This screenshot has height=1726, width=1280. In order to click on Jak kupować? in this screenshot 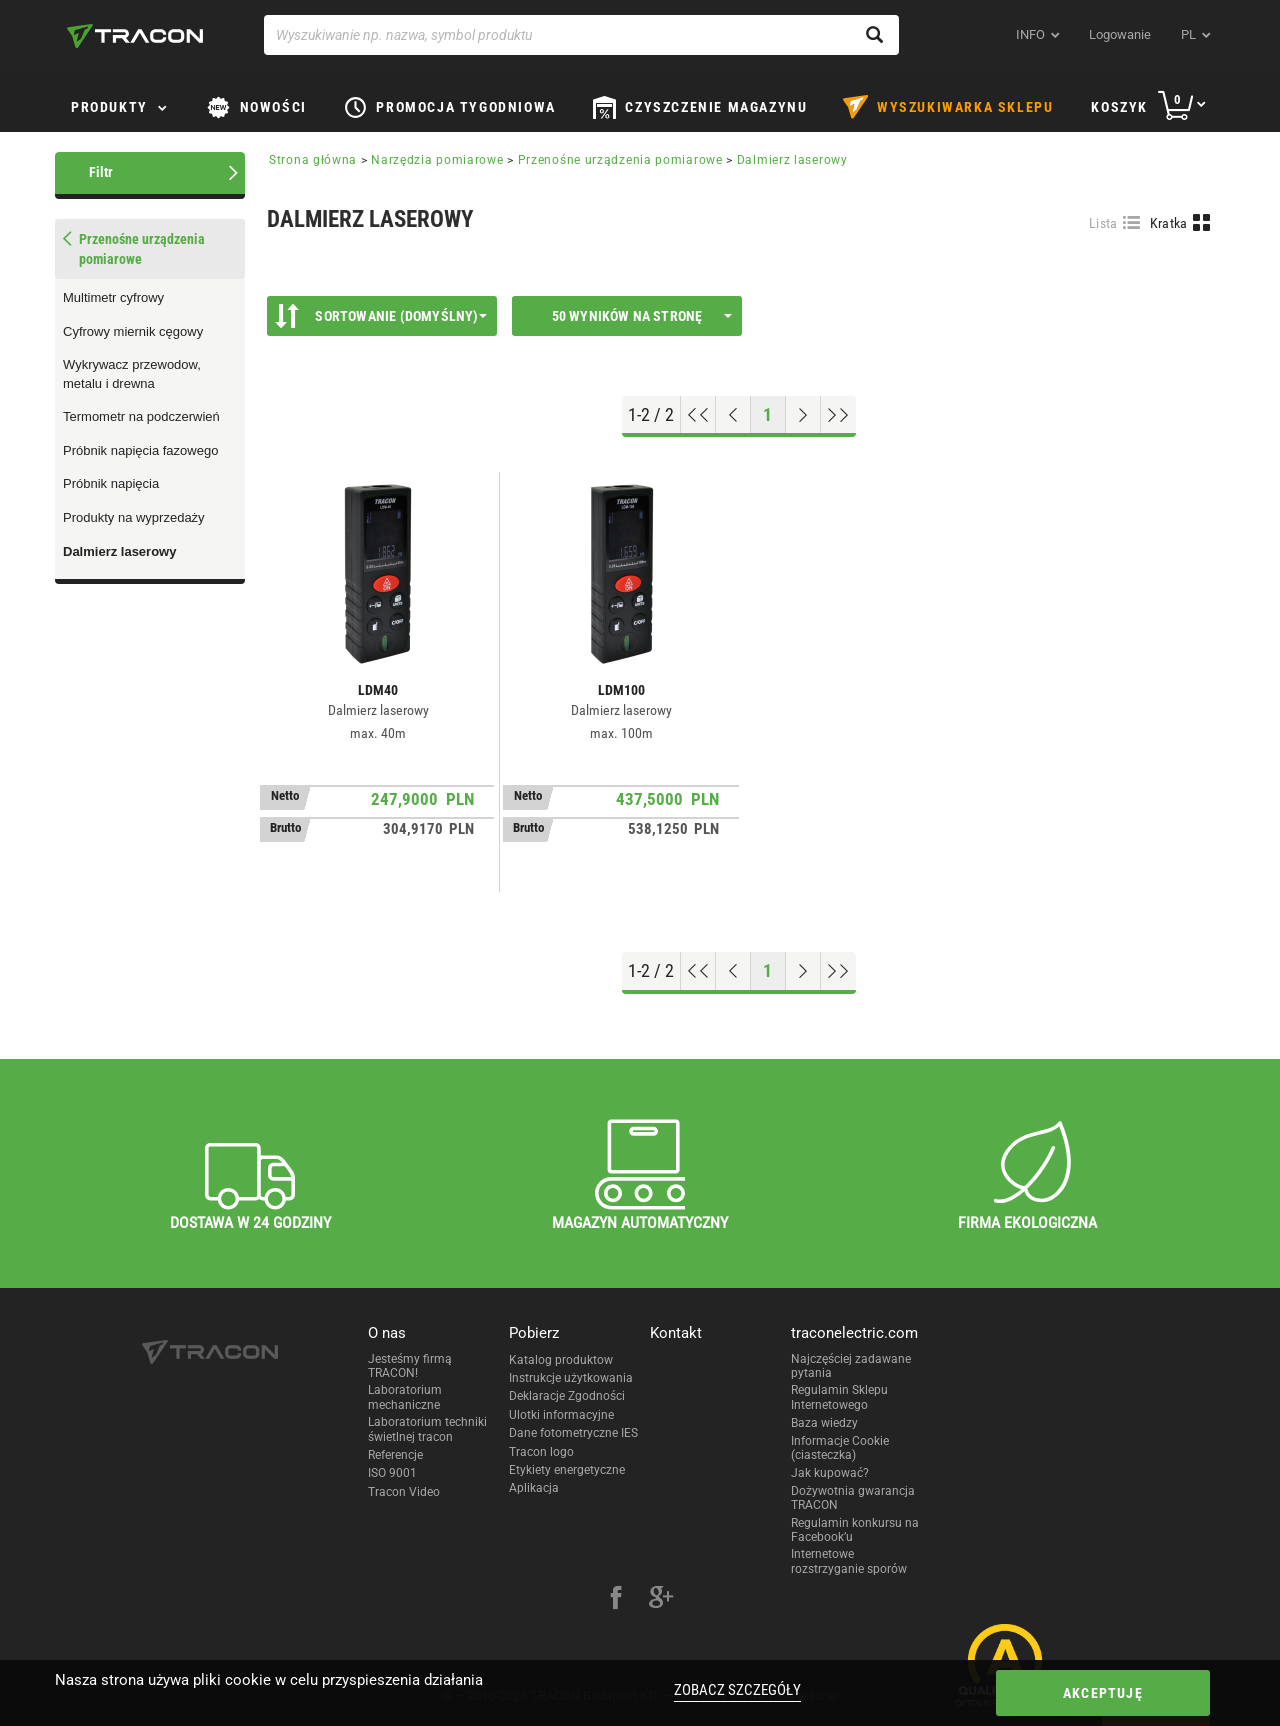, I will do `click(830, 1473)`.